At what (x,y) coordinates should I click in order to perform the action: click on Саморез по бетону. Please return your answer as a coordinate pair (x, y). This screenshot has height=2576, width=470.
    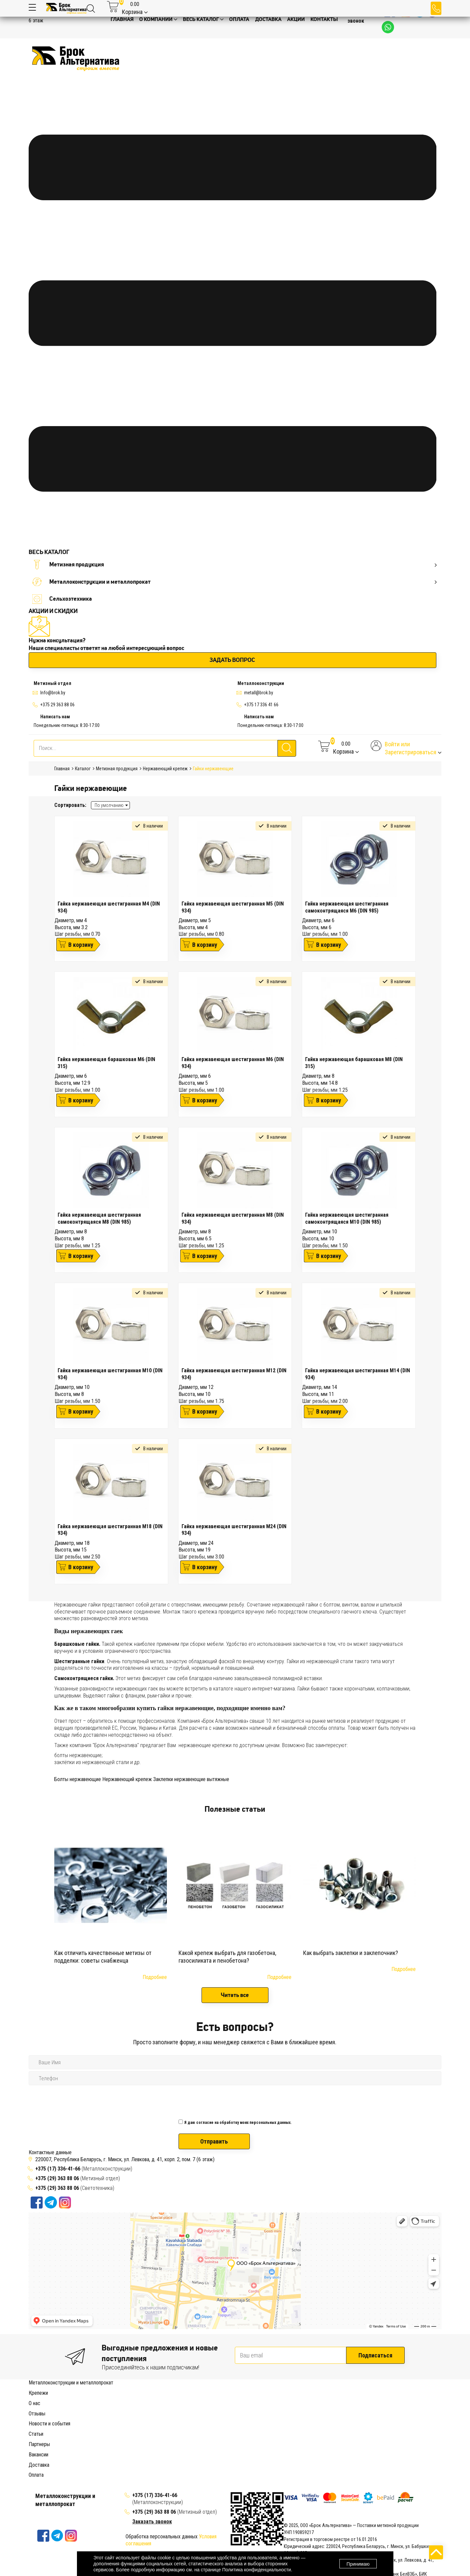
    Looking at the image, I should click on (247, 2438).